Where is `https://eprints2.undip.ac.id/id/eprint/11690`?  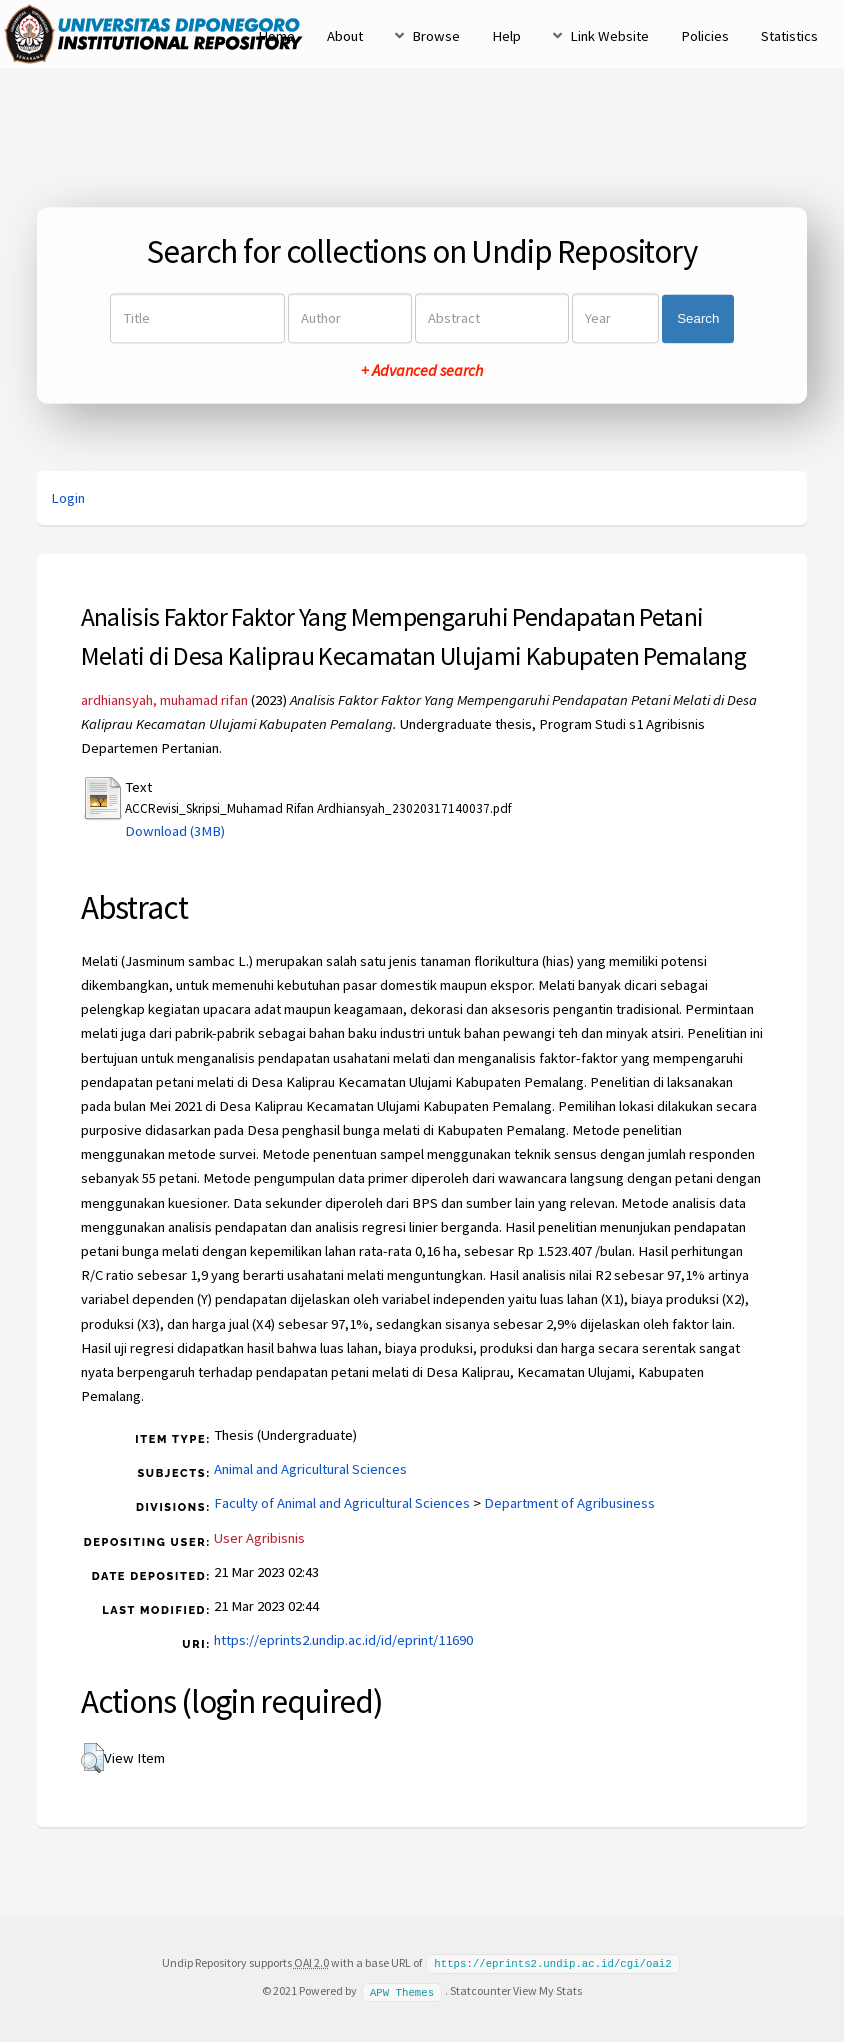 https://eprints2.undip.ac.id/id/eprint/11690 is located at coordinates (343, 1640).